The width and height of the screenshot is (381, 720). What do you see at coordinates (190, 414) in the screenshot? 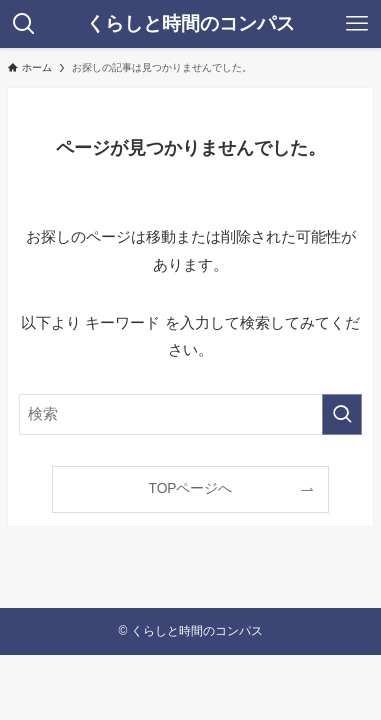
I see `[検索ワード]` at bounding box center [190, 414].